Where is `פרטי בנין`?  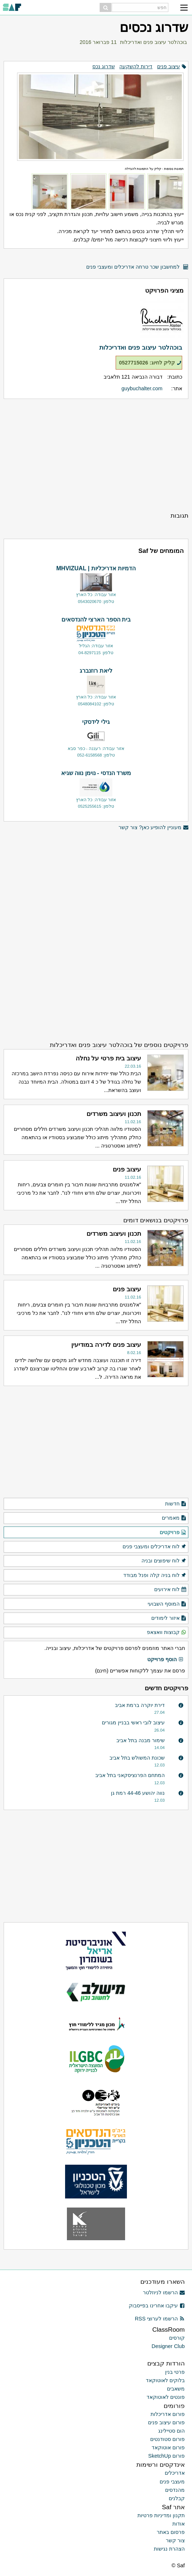 פרטי בנין is located at coordinates (175, 2372).